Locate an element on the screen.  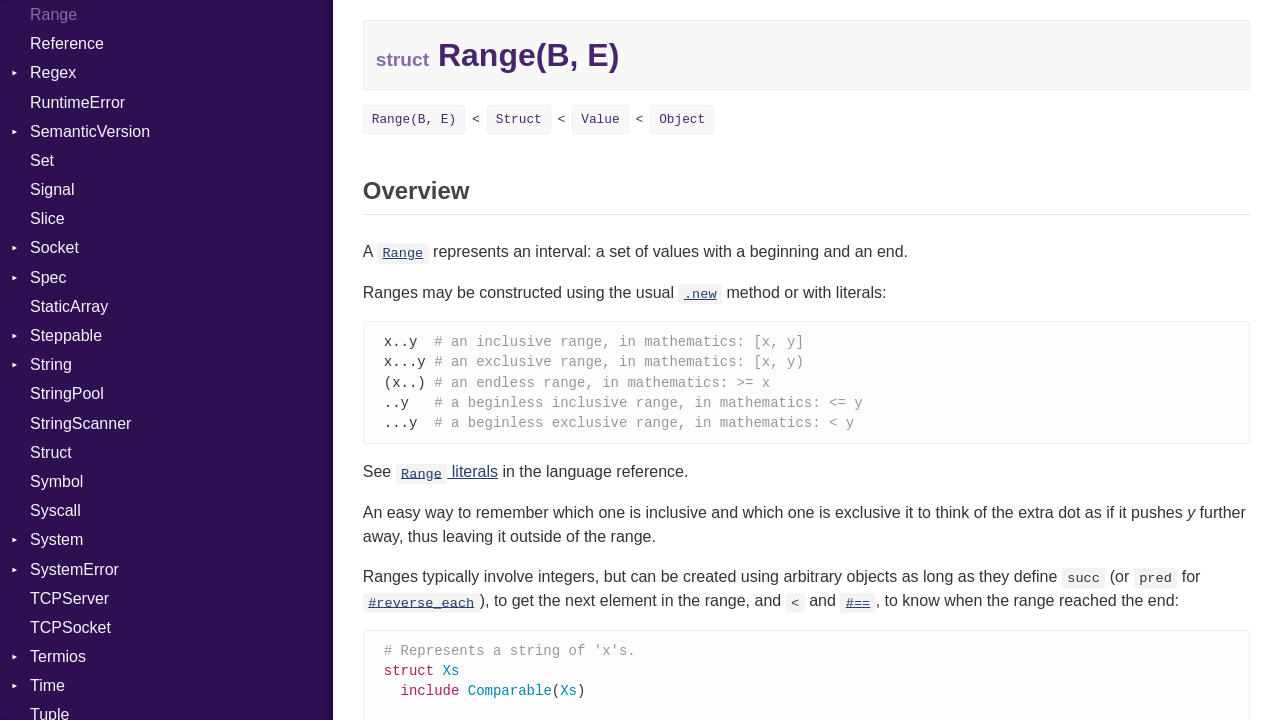
System is located at coordinates (56, 539).